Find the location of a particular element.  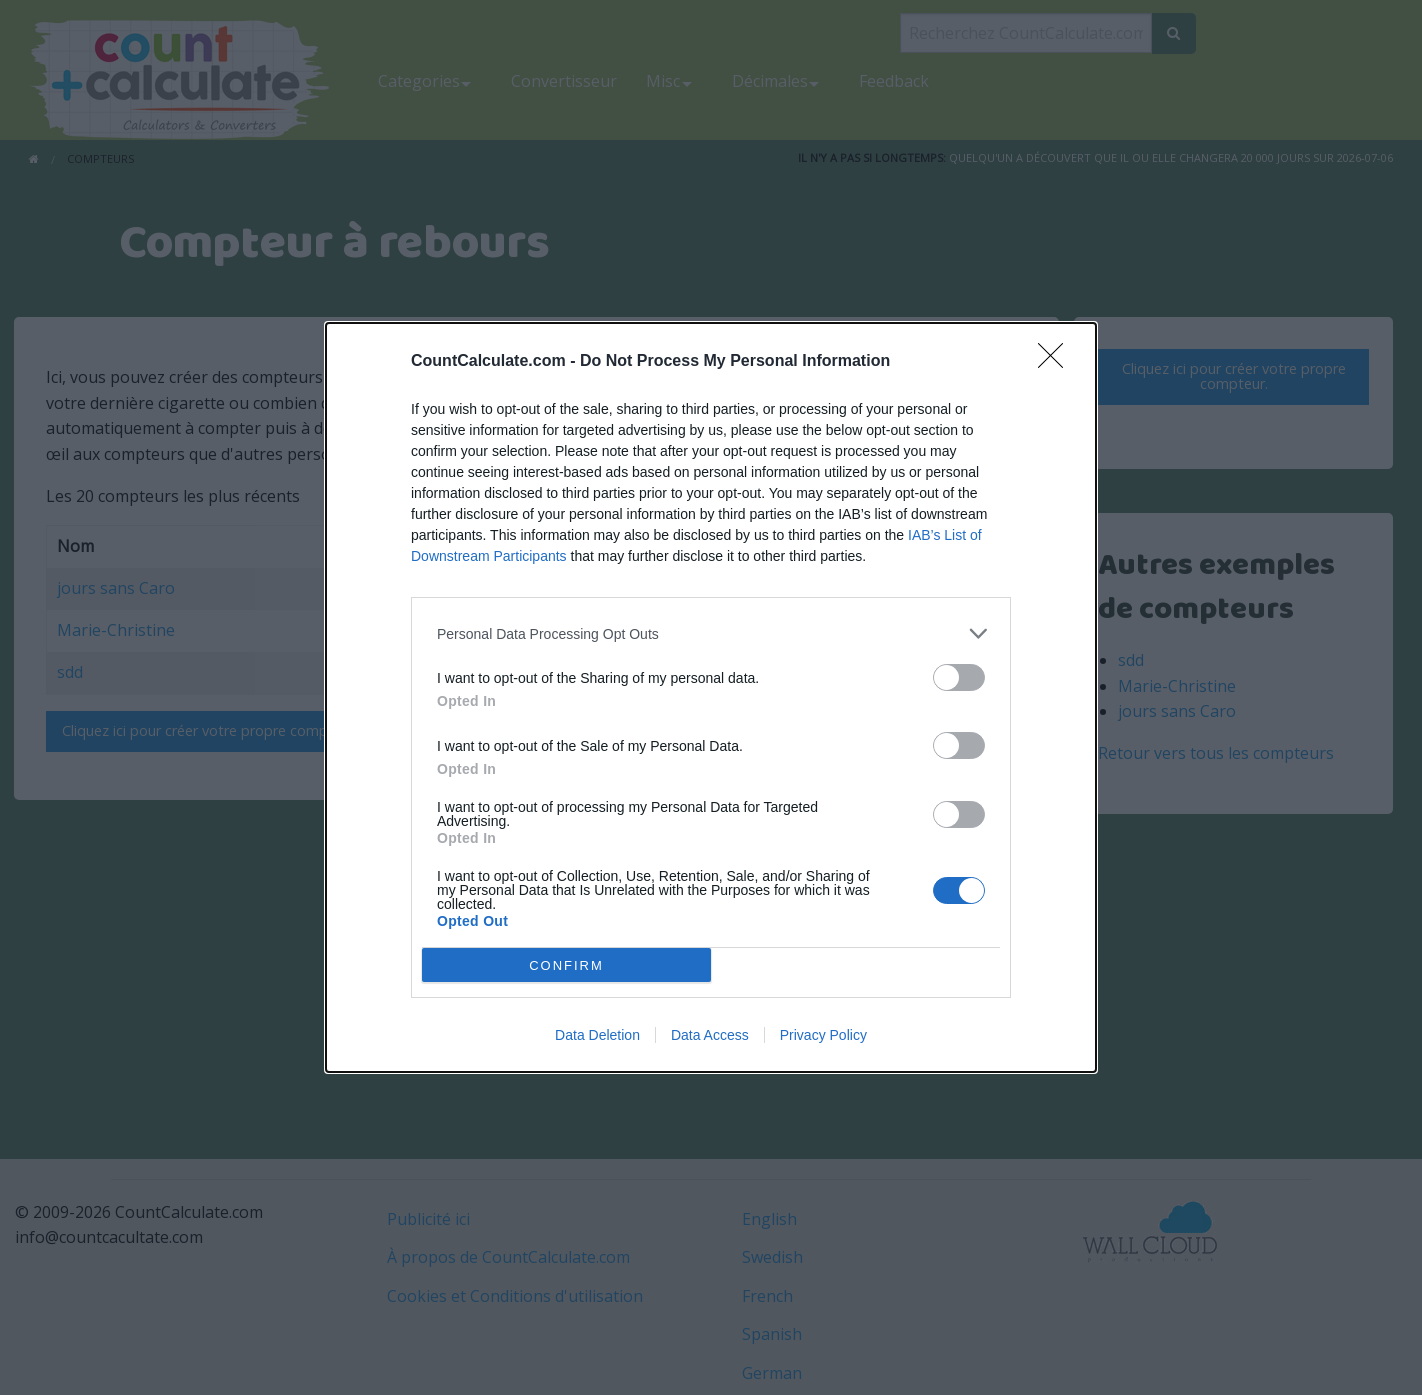

CONFIRM is located at coordinates (566, 965).